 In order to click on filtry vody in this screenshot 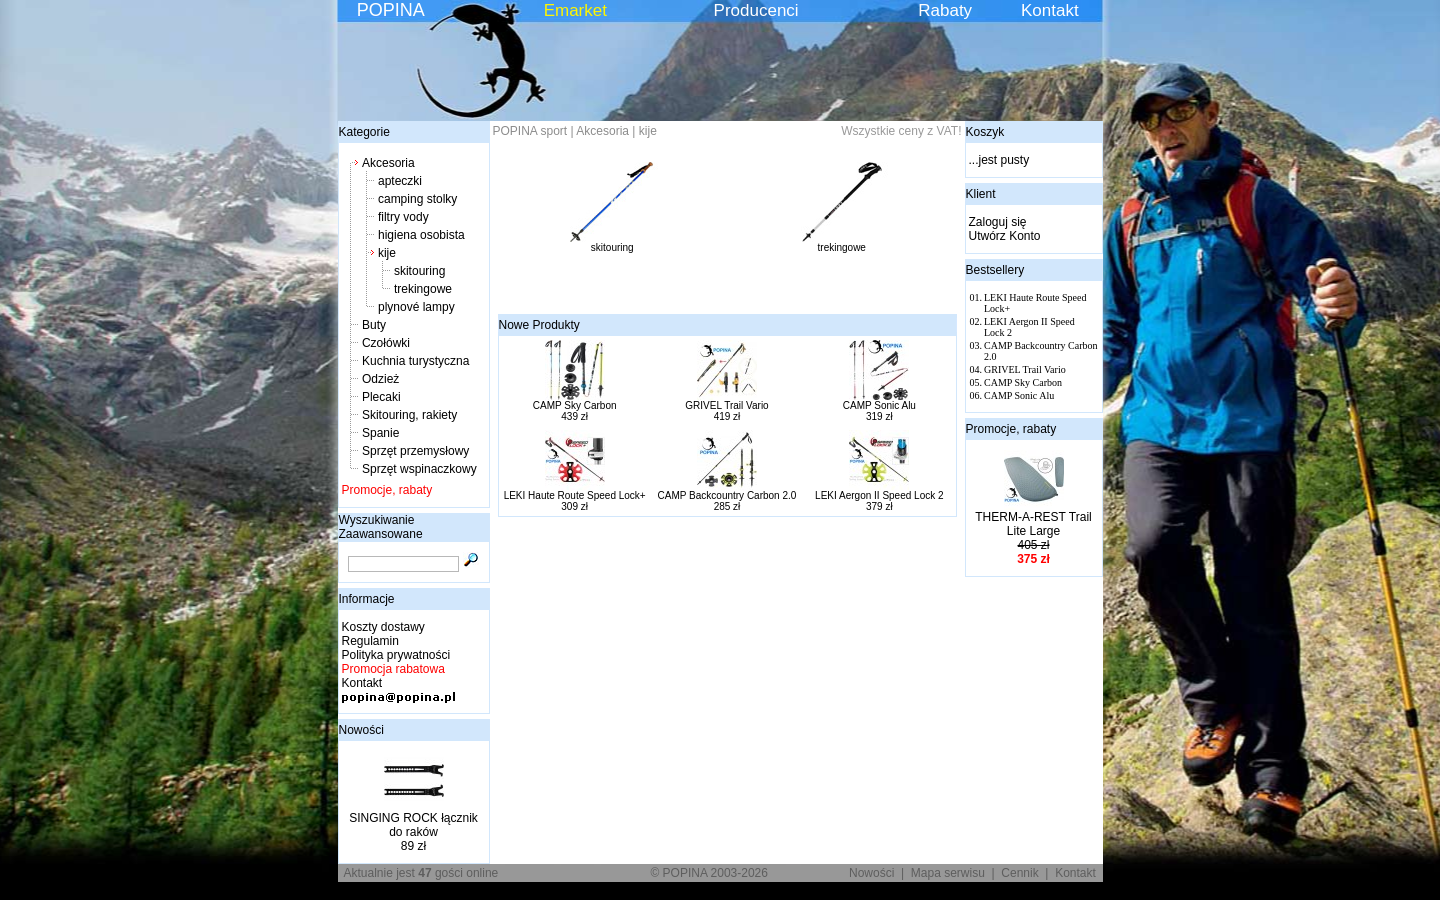, I will do `click(403, 217)`.